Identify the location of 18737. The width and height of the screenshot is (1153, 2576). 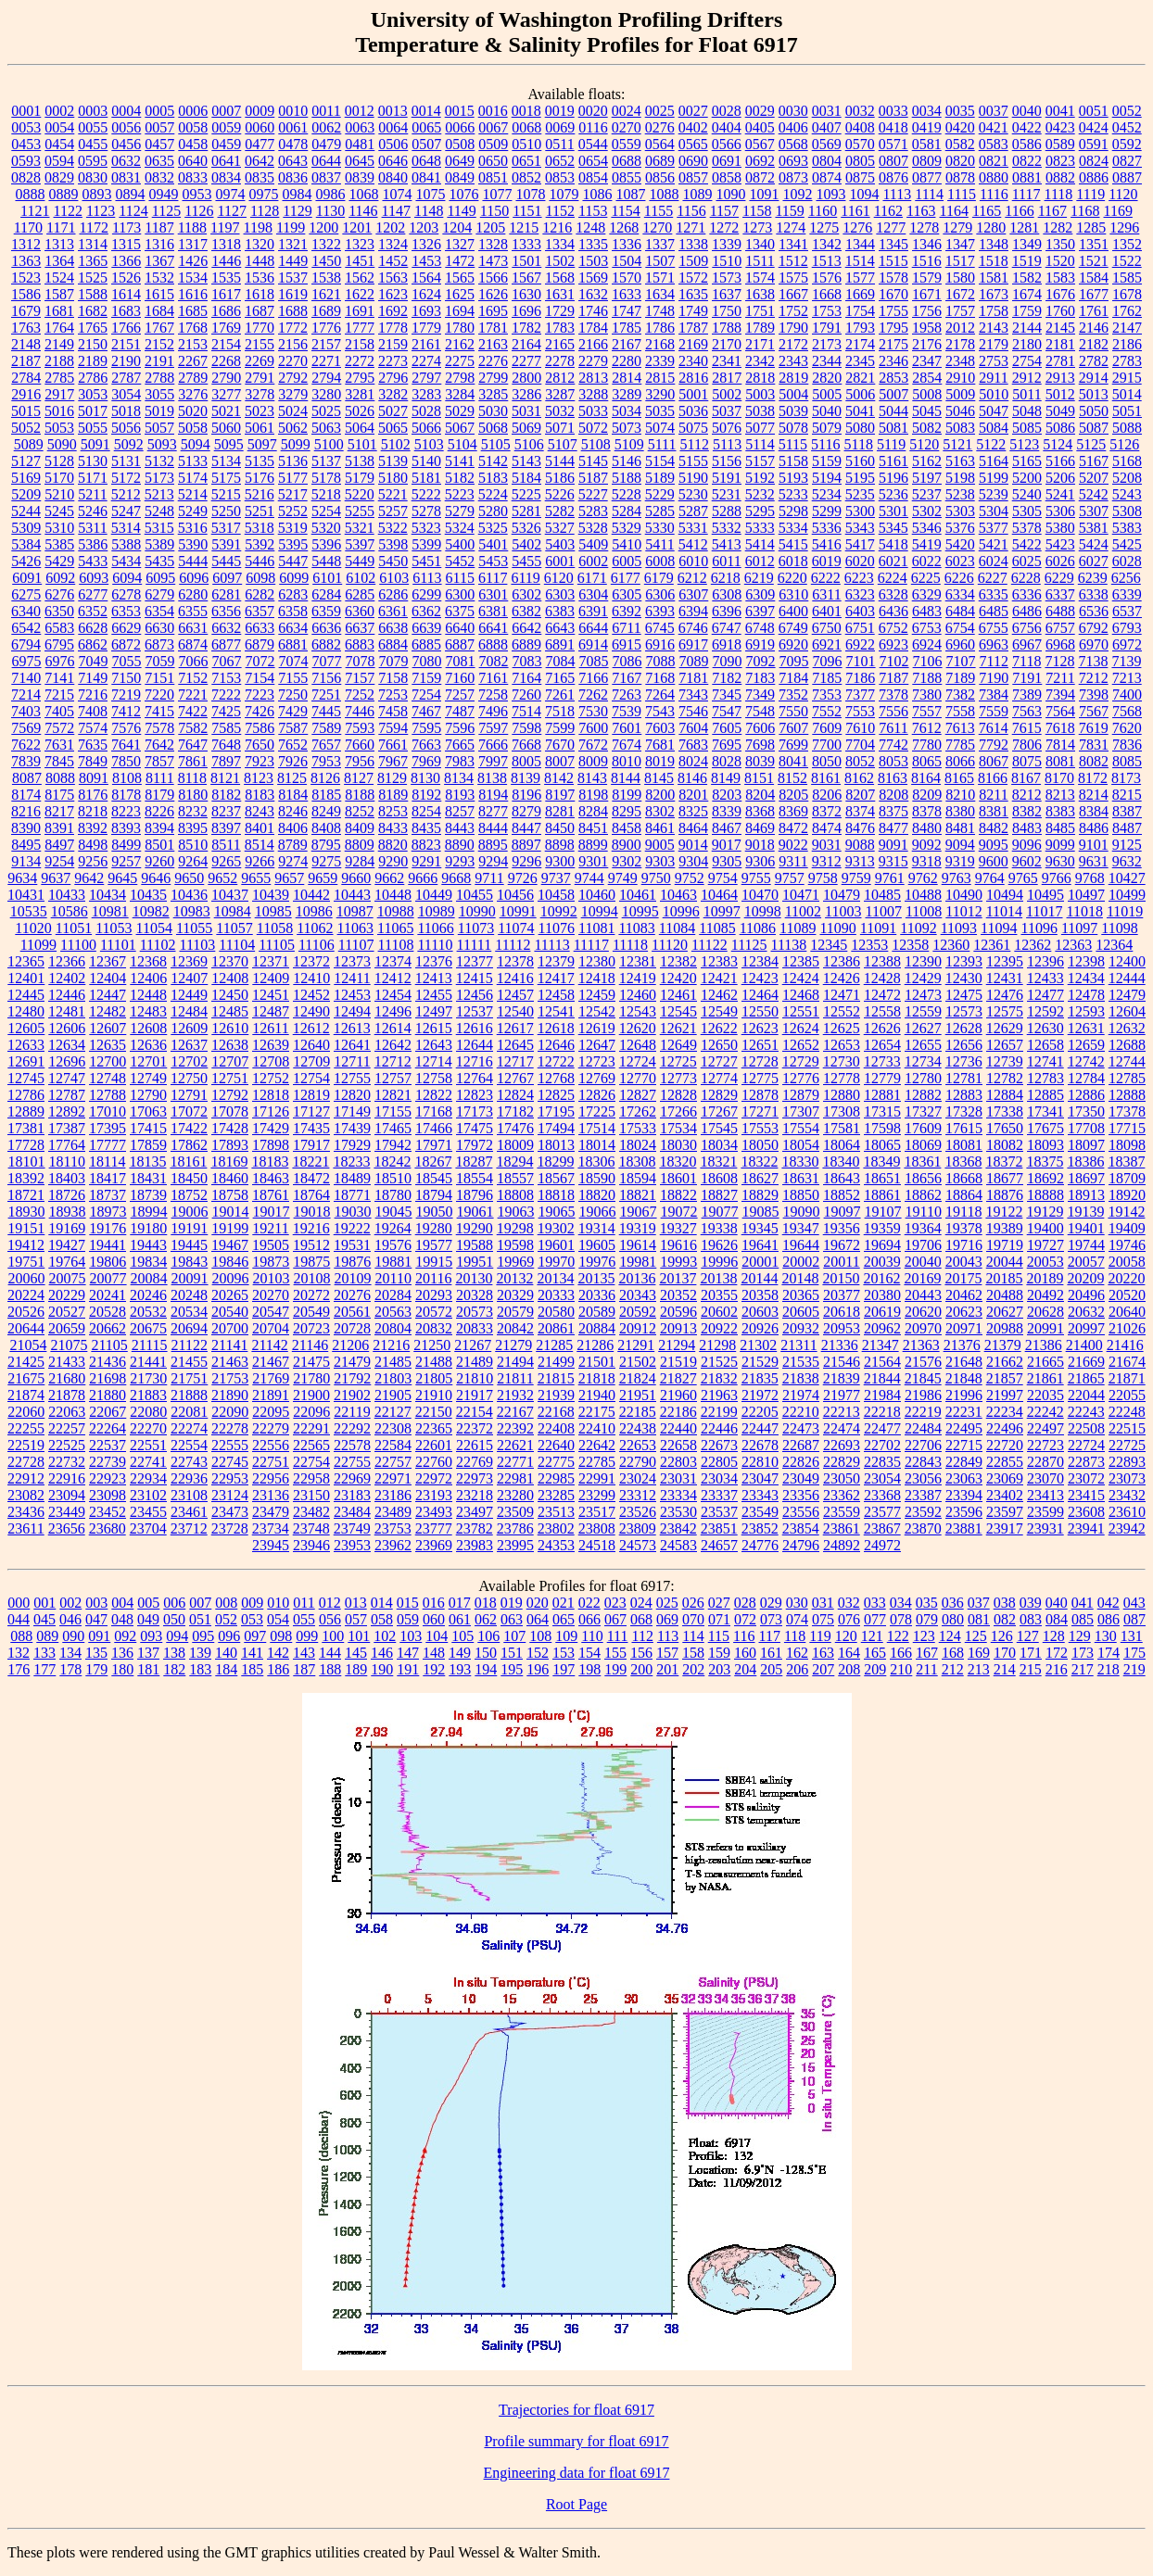
(107, 1195).